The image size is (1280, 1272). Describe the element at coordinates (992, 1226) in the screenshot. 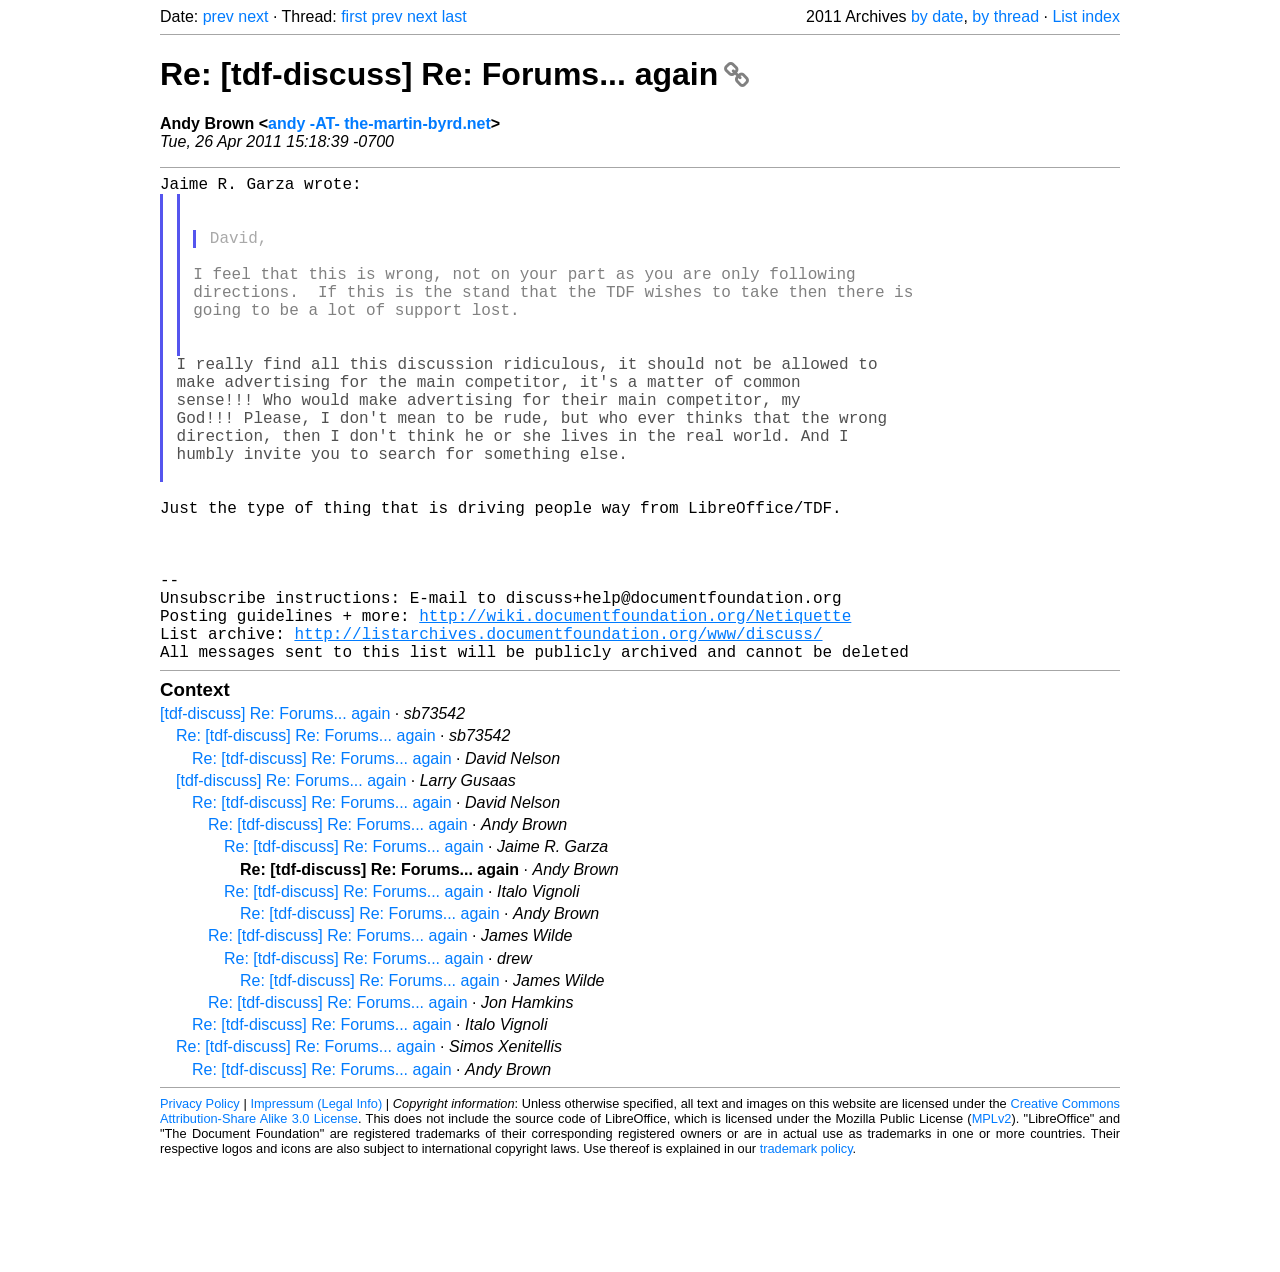

I see `MPLv2` at that location.